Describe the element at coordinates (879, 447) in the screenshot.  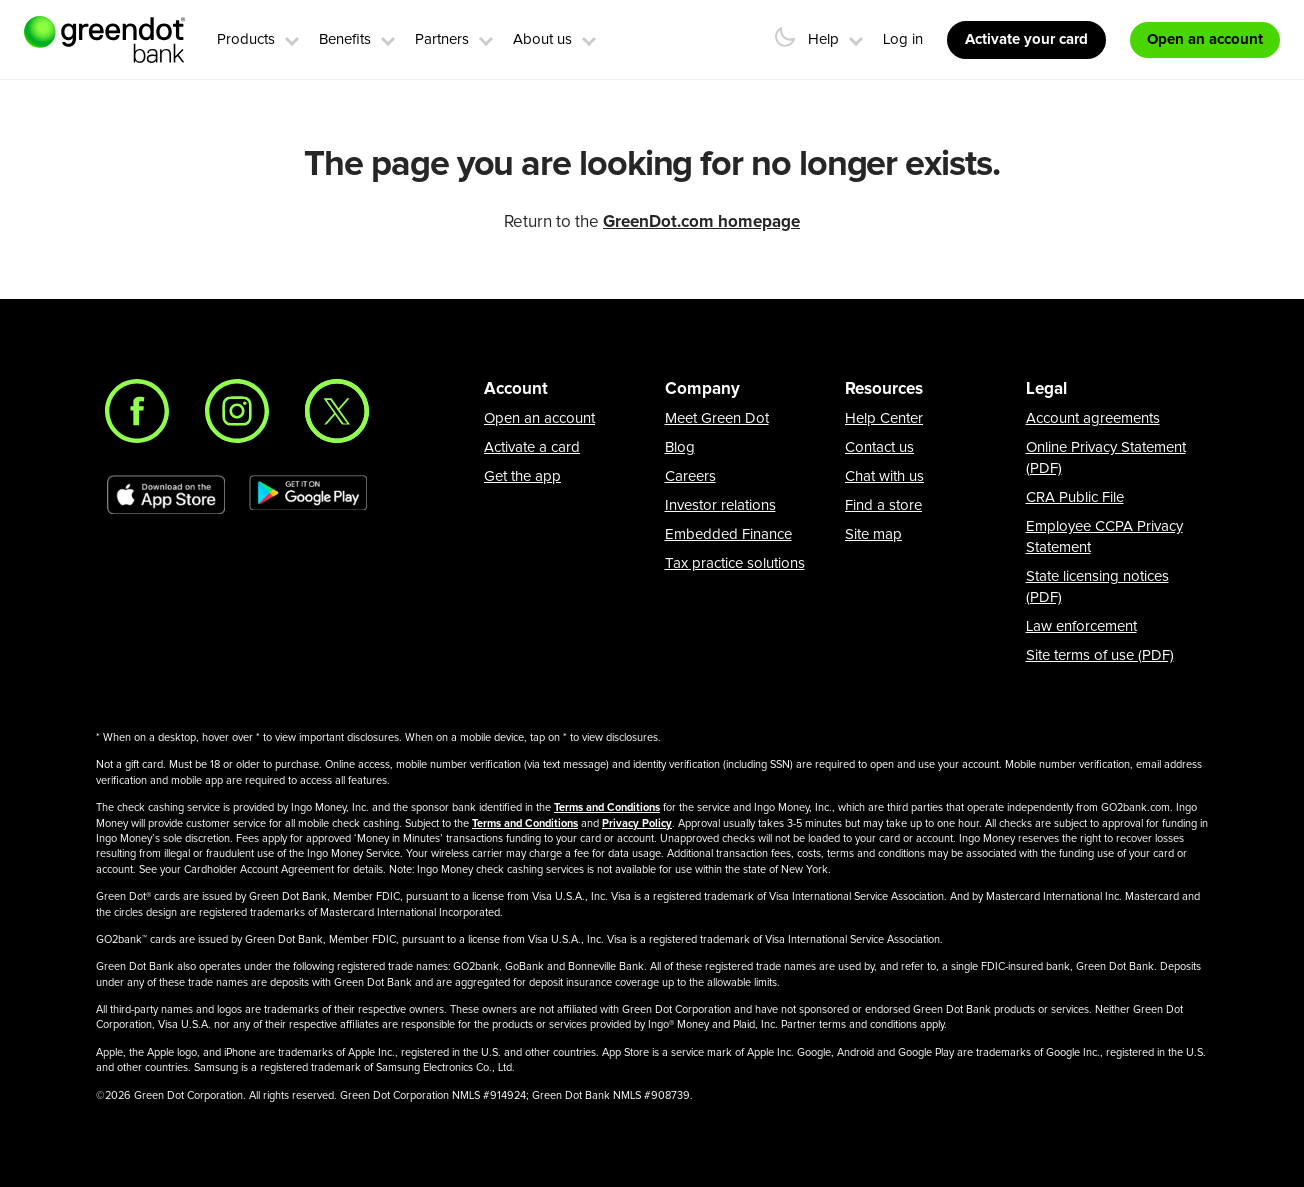
I see `Contact us` at that location.